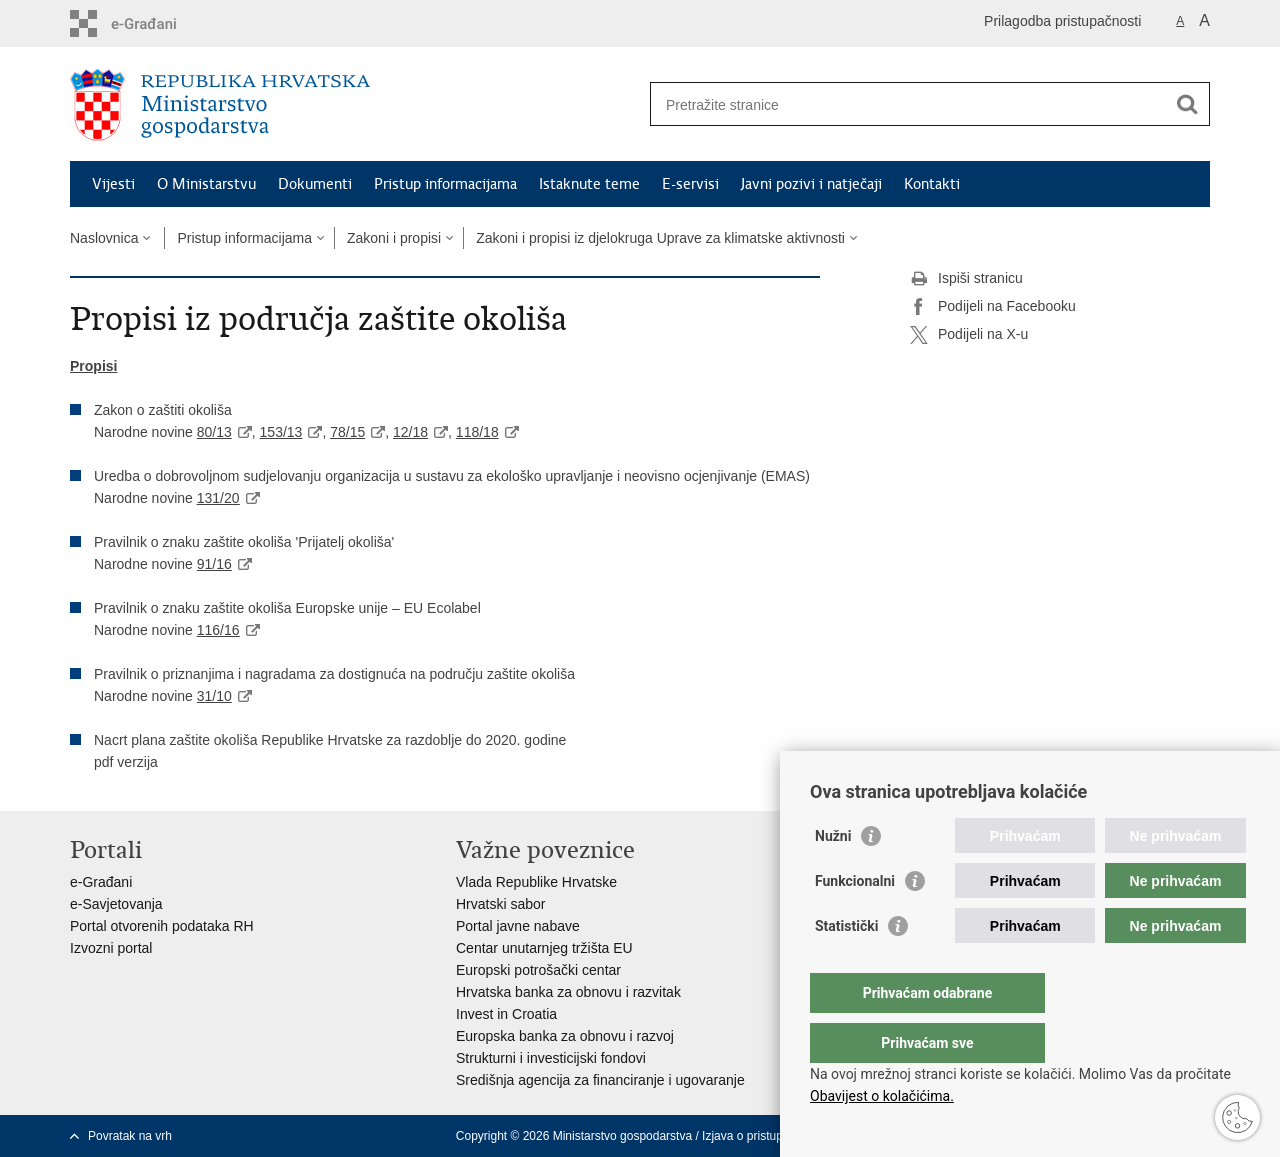 The width and height of the screenshot is (1280, 1157). I want to click on Zakoni i propisi iz djelokruga Uprave za klimatske aktivnosti, so click(660, 238).